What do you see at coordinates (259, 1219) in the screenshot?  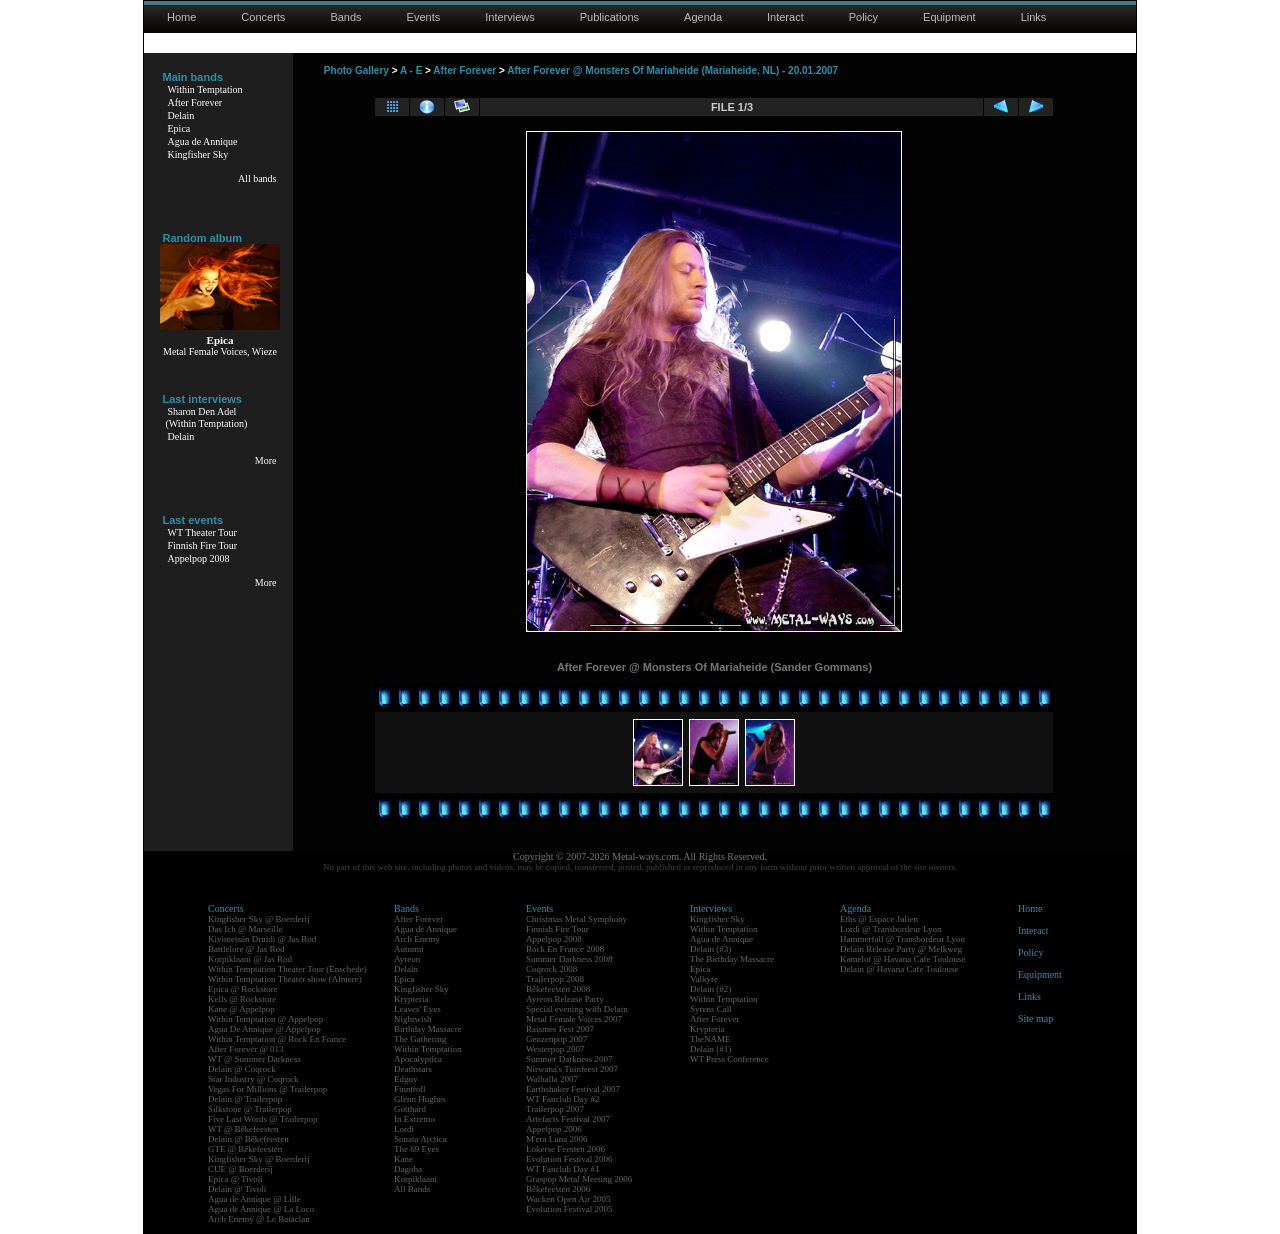 I see `Arch Enemy @ Le Bataclan` at bounding box center [259, 1219].